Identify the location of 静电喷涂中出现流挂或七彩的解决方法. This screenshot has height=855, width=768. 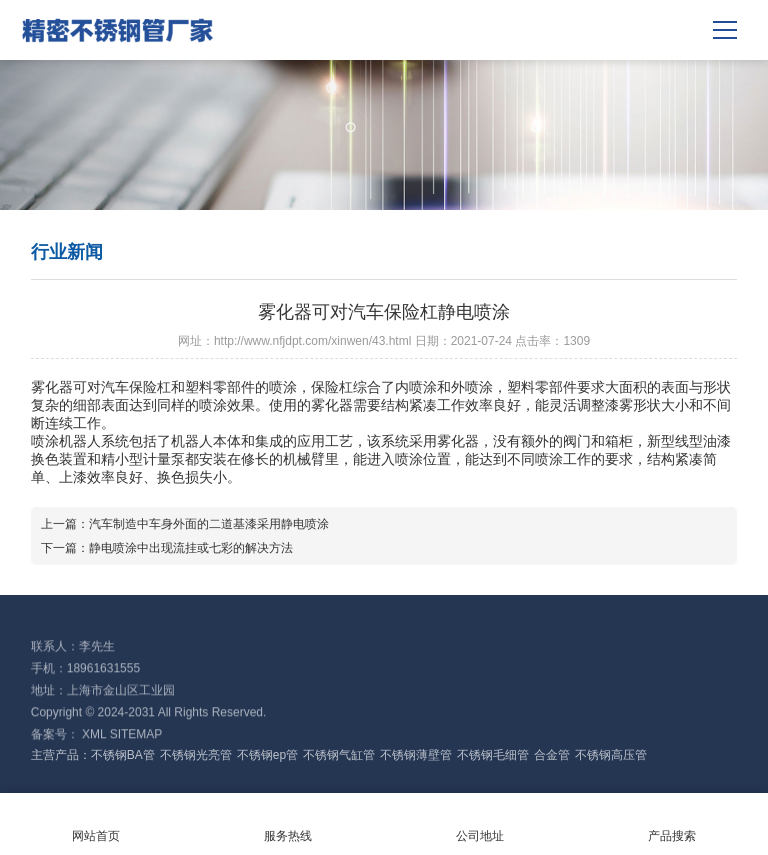
(191, 548).